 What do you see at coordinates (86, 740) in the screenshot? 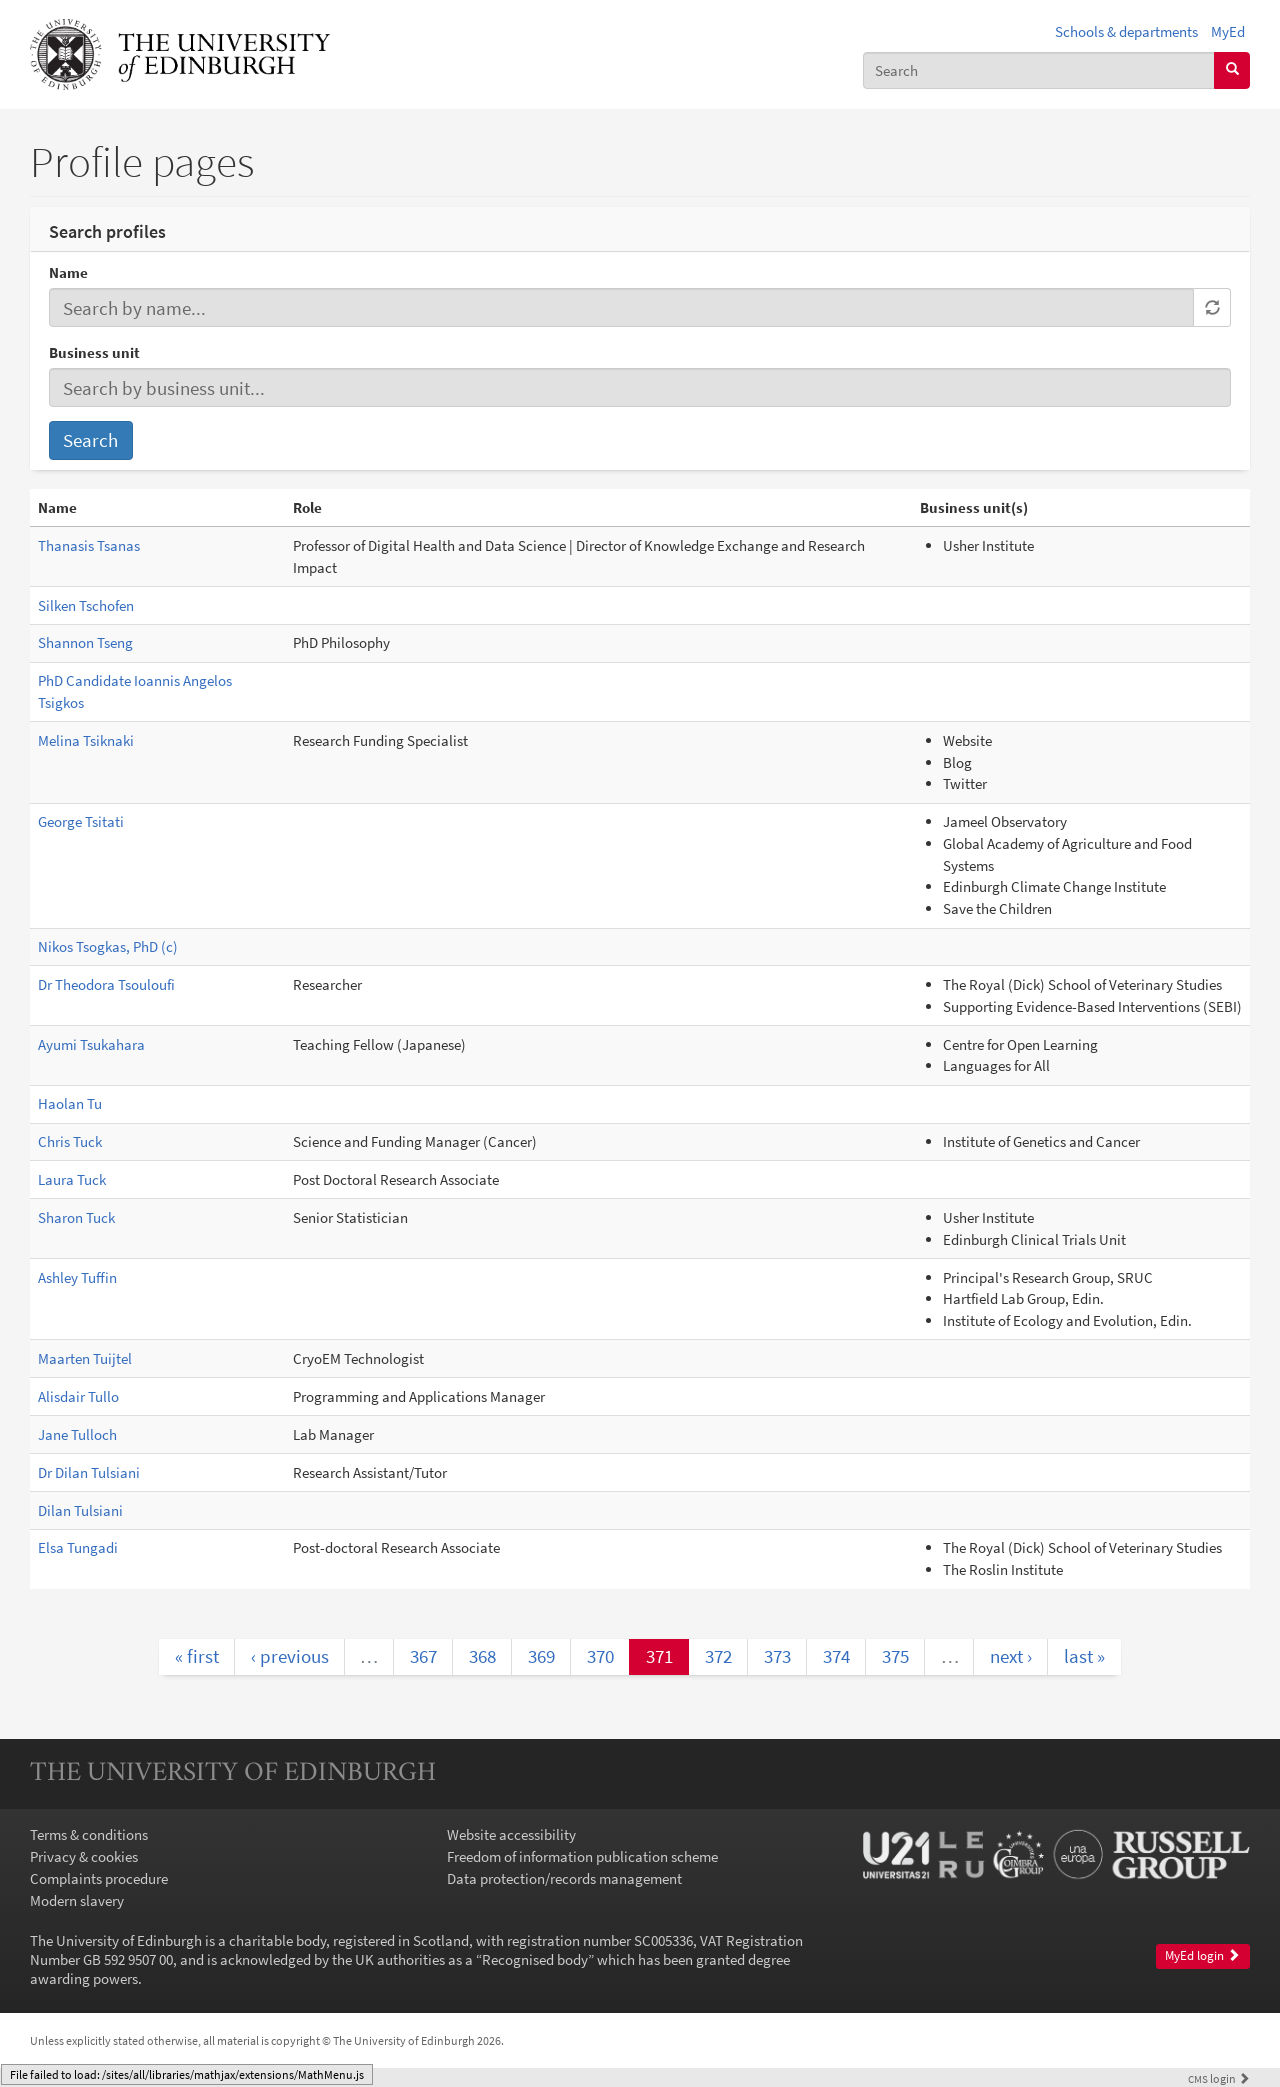
I see `Melina Tsiknaki` at bounding box center [86, 740].